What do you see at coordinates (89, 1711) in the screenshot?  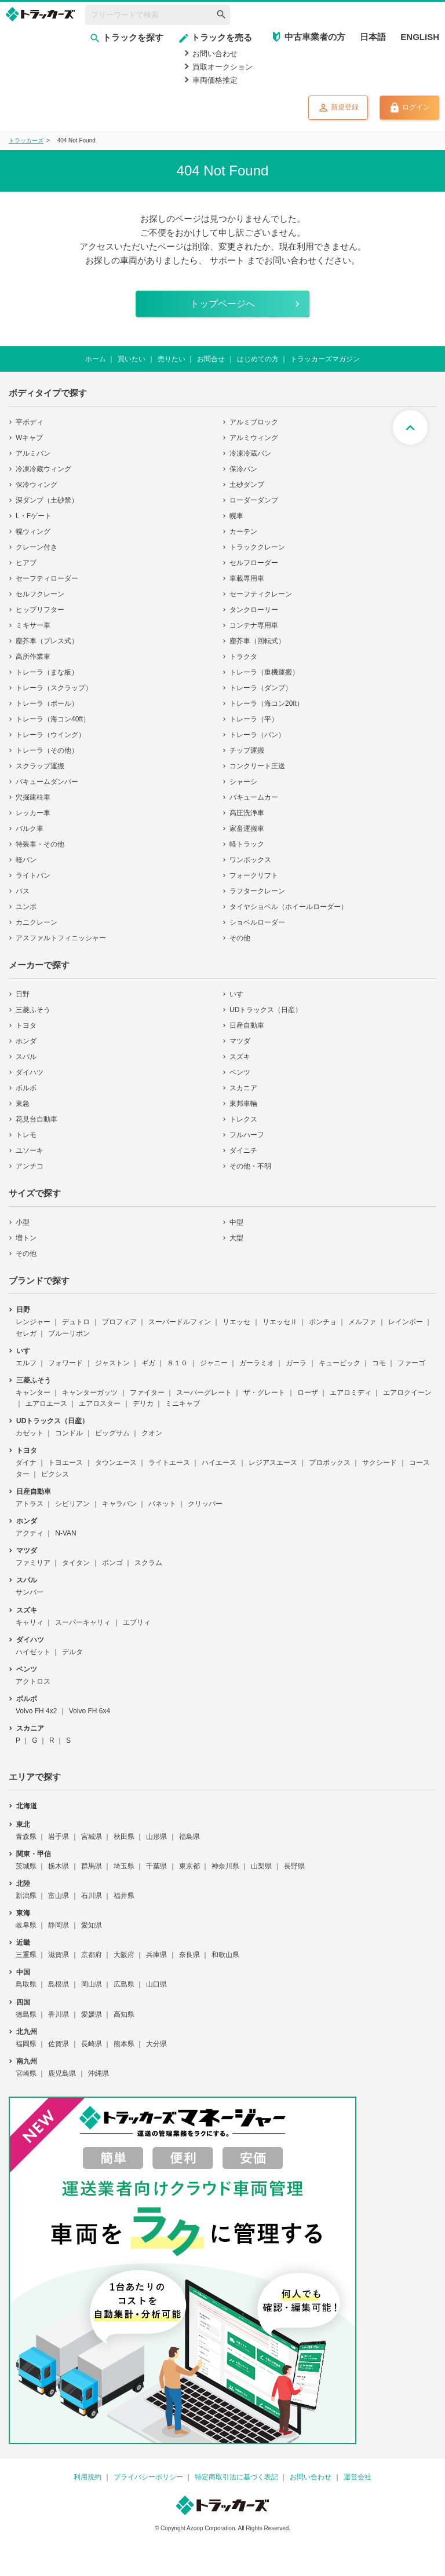 I see `Volvo FH 6x4` at bounding box center [89, 1711].